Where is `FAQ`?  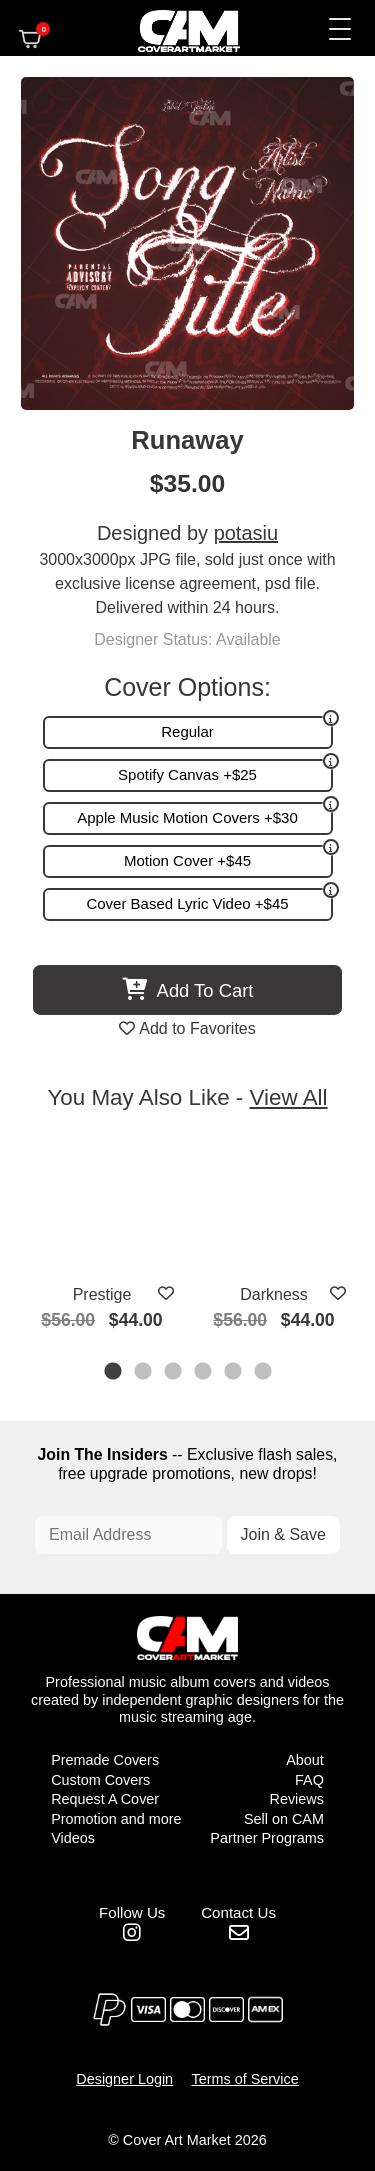
FAQ is located at coordinates (309, 1780).